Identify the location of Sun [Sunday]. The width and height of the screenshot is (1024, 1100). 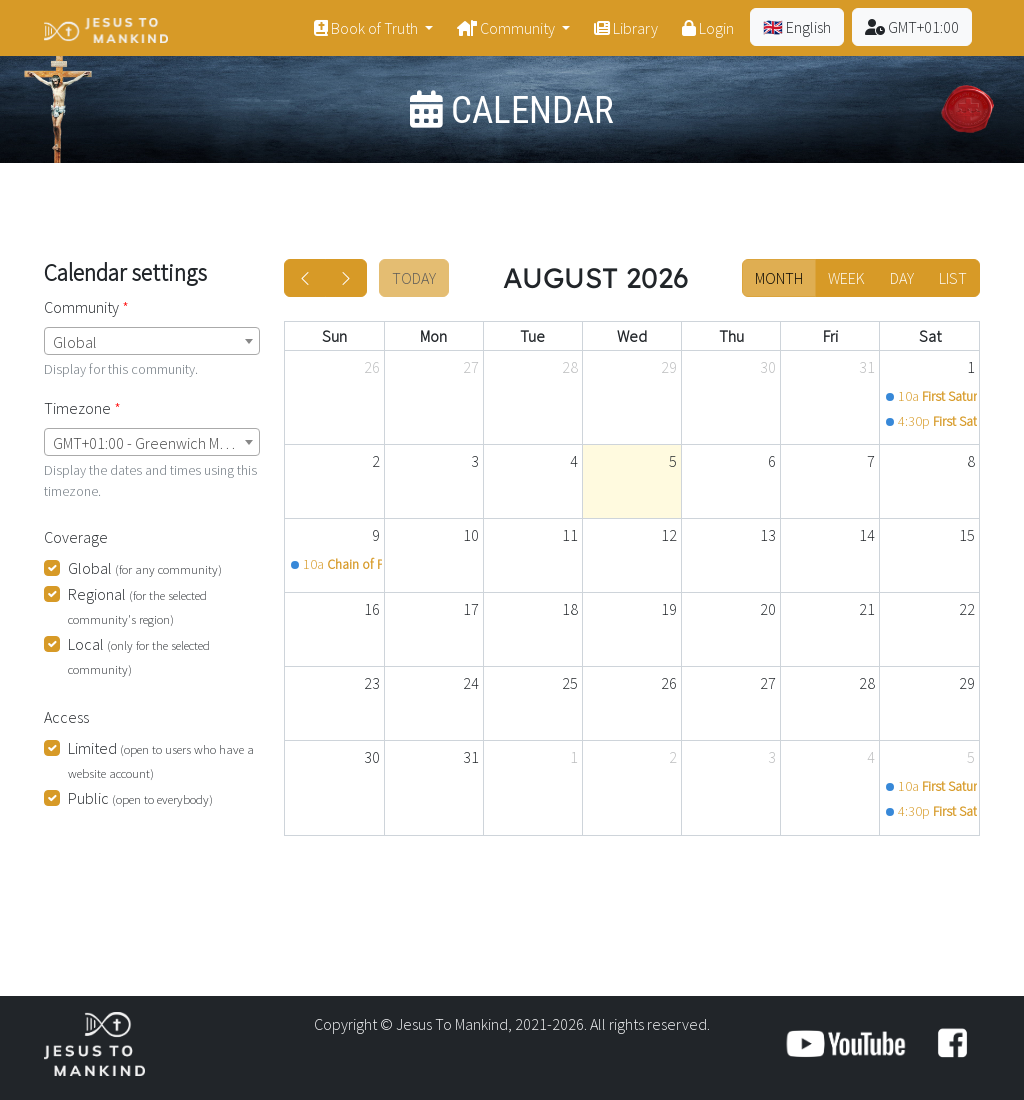
(334, 336).